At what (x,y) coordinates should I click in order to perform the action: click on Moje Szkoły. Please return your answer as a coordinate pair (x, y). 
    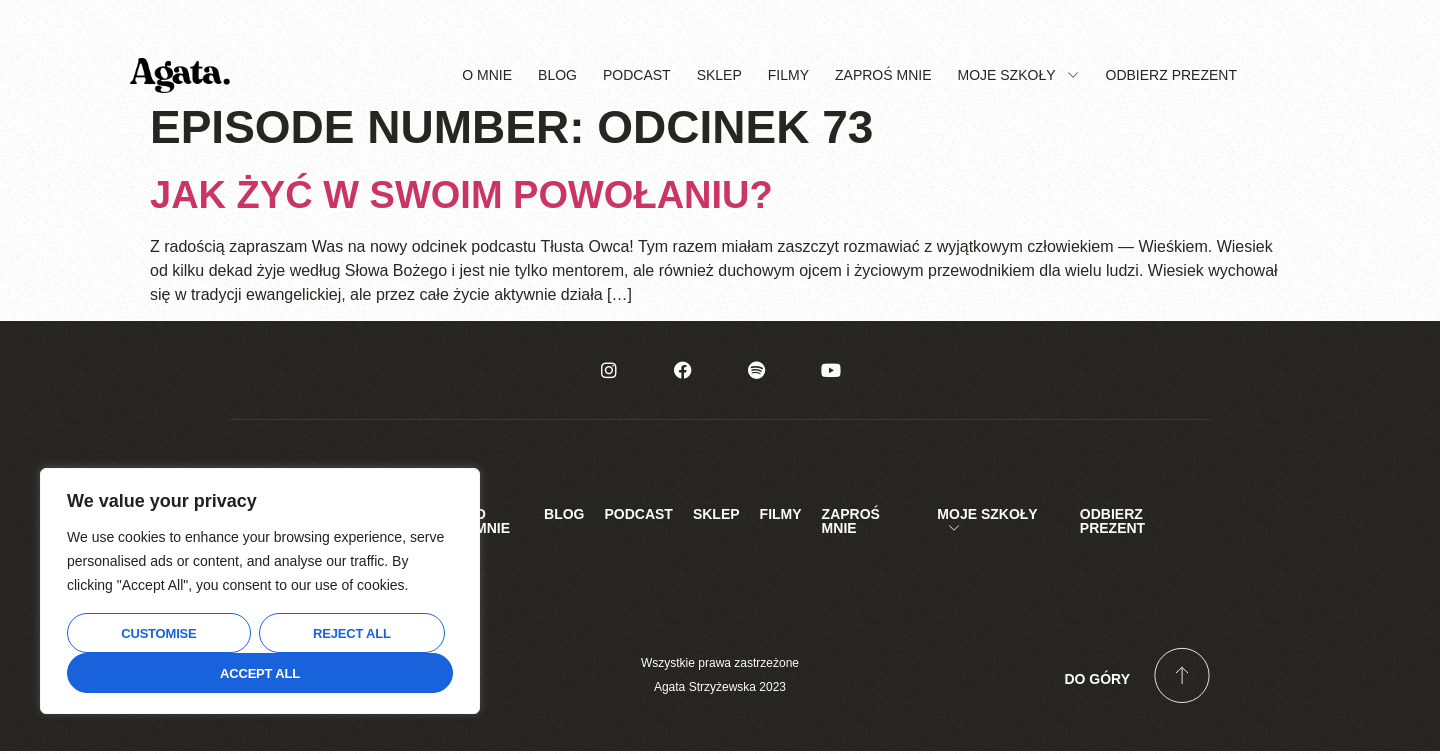
    Looking at the image, I should click on (1019, 76).